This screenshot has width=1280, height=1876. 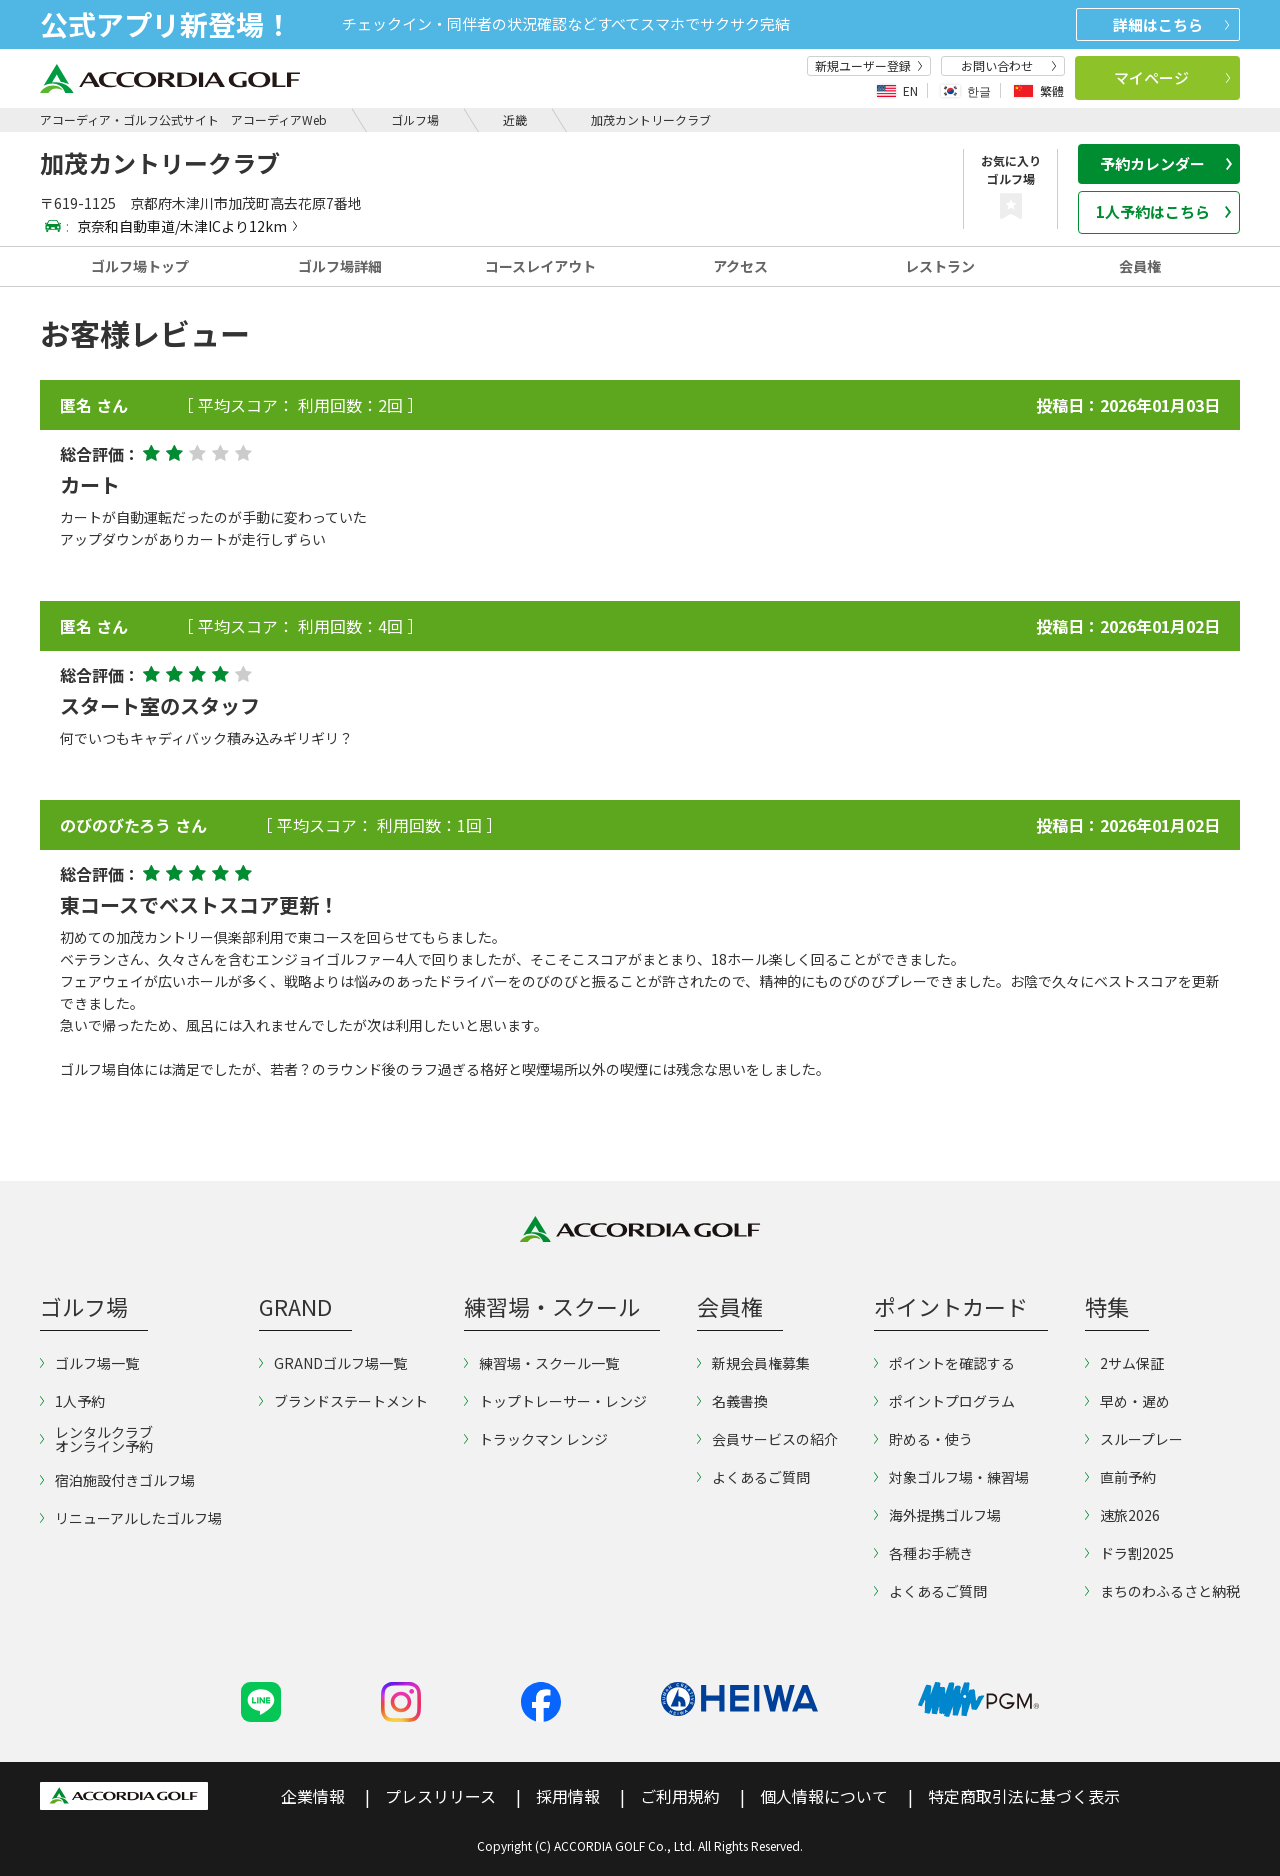 I want to click on 名義書換, so click(x=732, y=1401).